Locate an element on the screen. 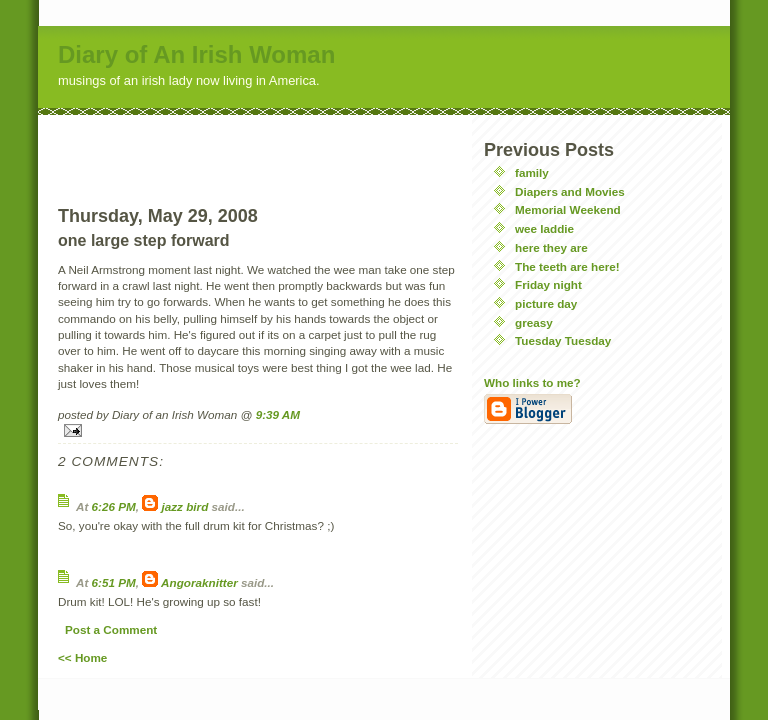 The image size is (768, 720). here they are is located at coordinates (551, 247).